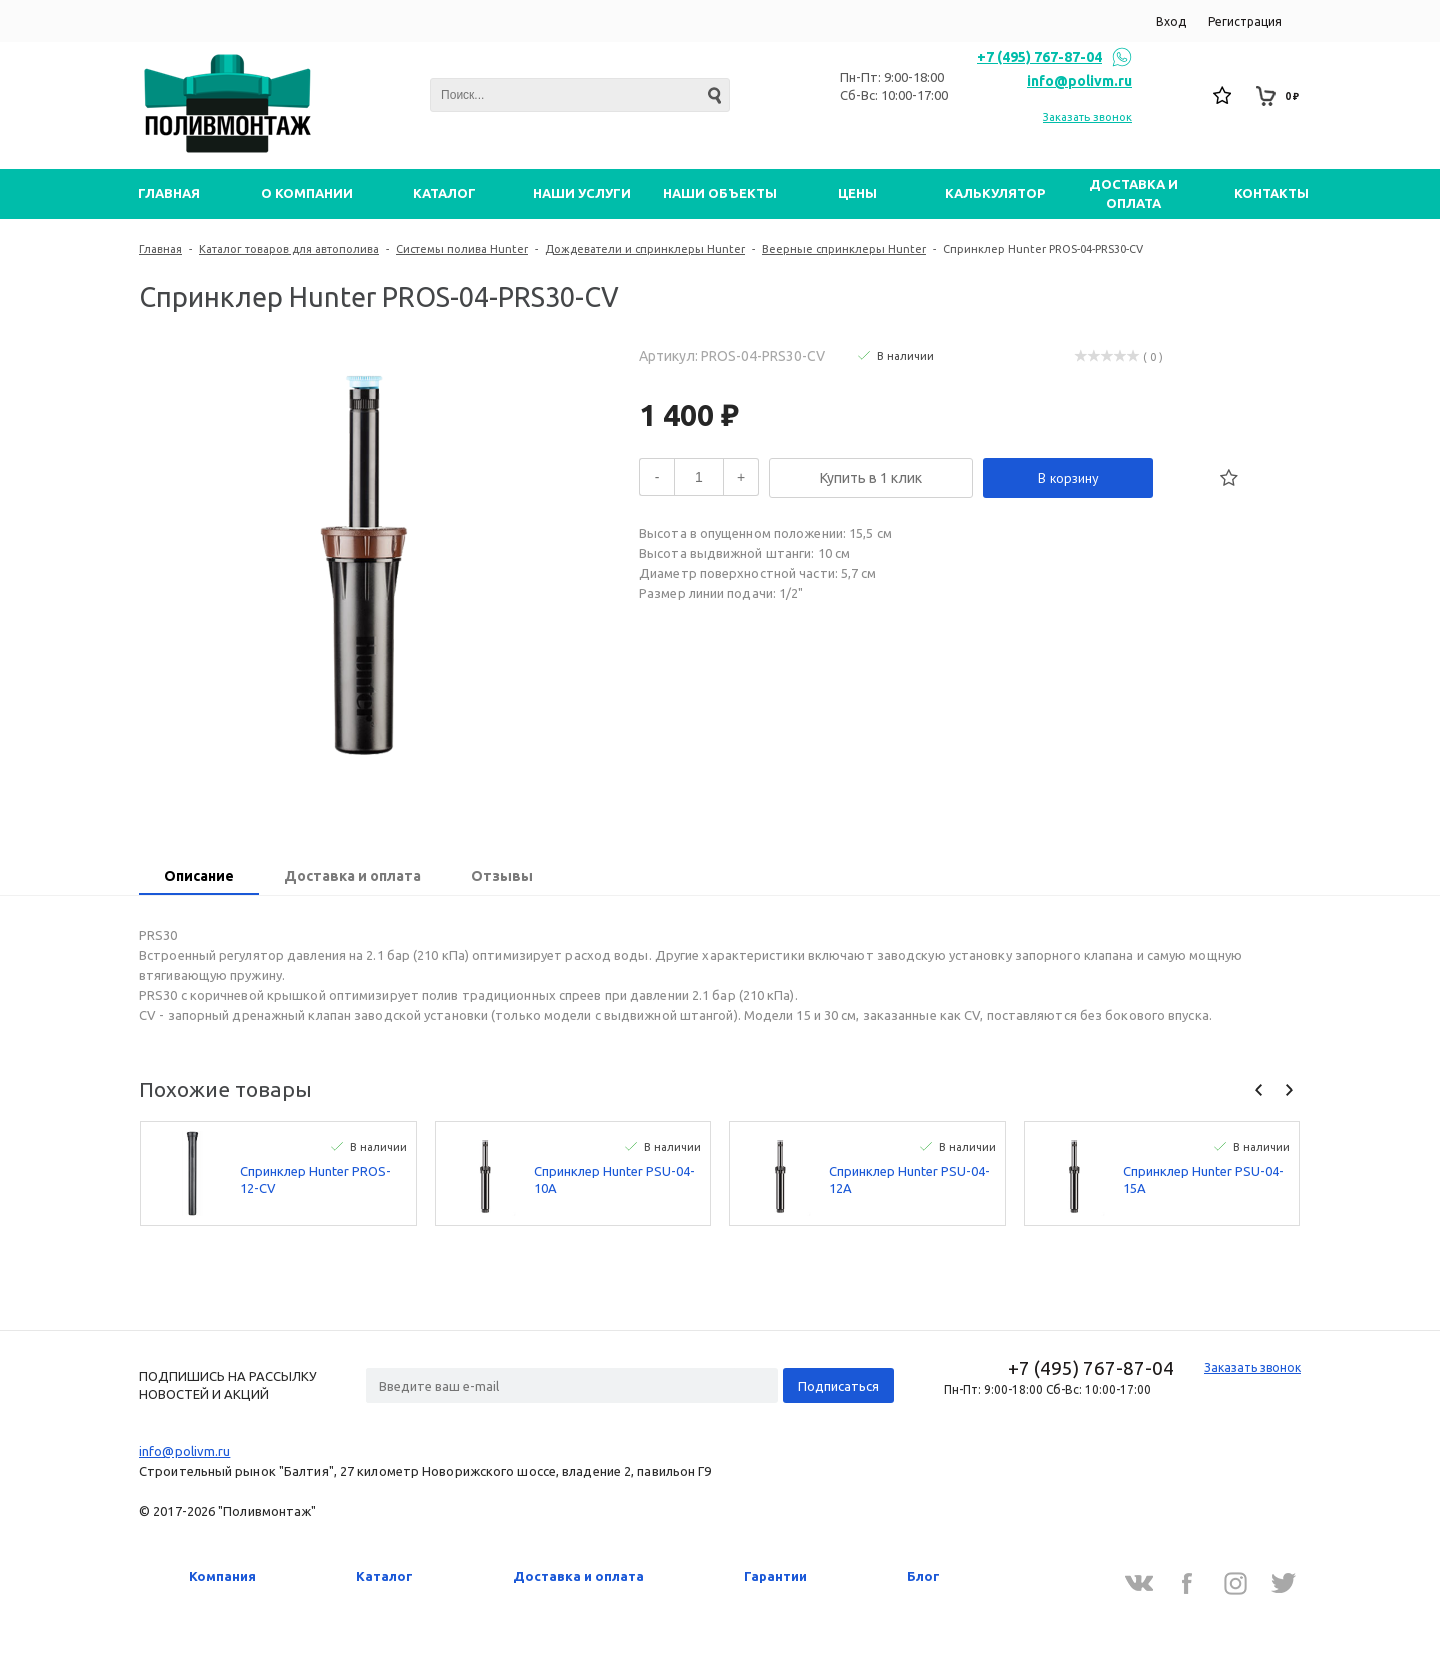 This screenshot has width=1440, height=1678. Describe the element at coordinates (614, 1179) in the screenshot. I see `Спринклер Hunter PSU-04-10A` at that location.